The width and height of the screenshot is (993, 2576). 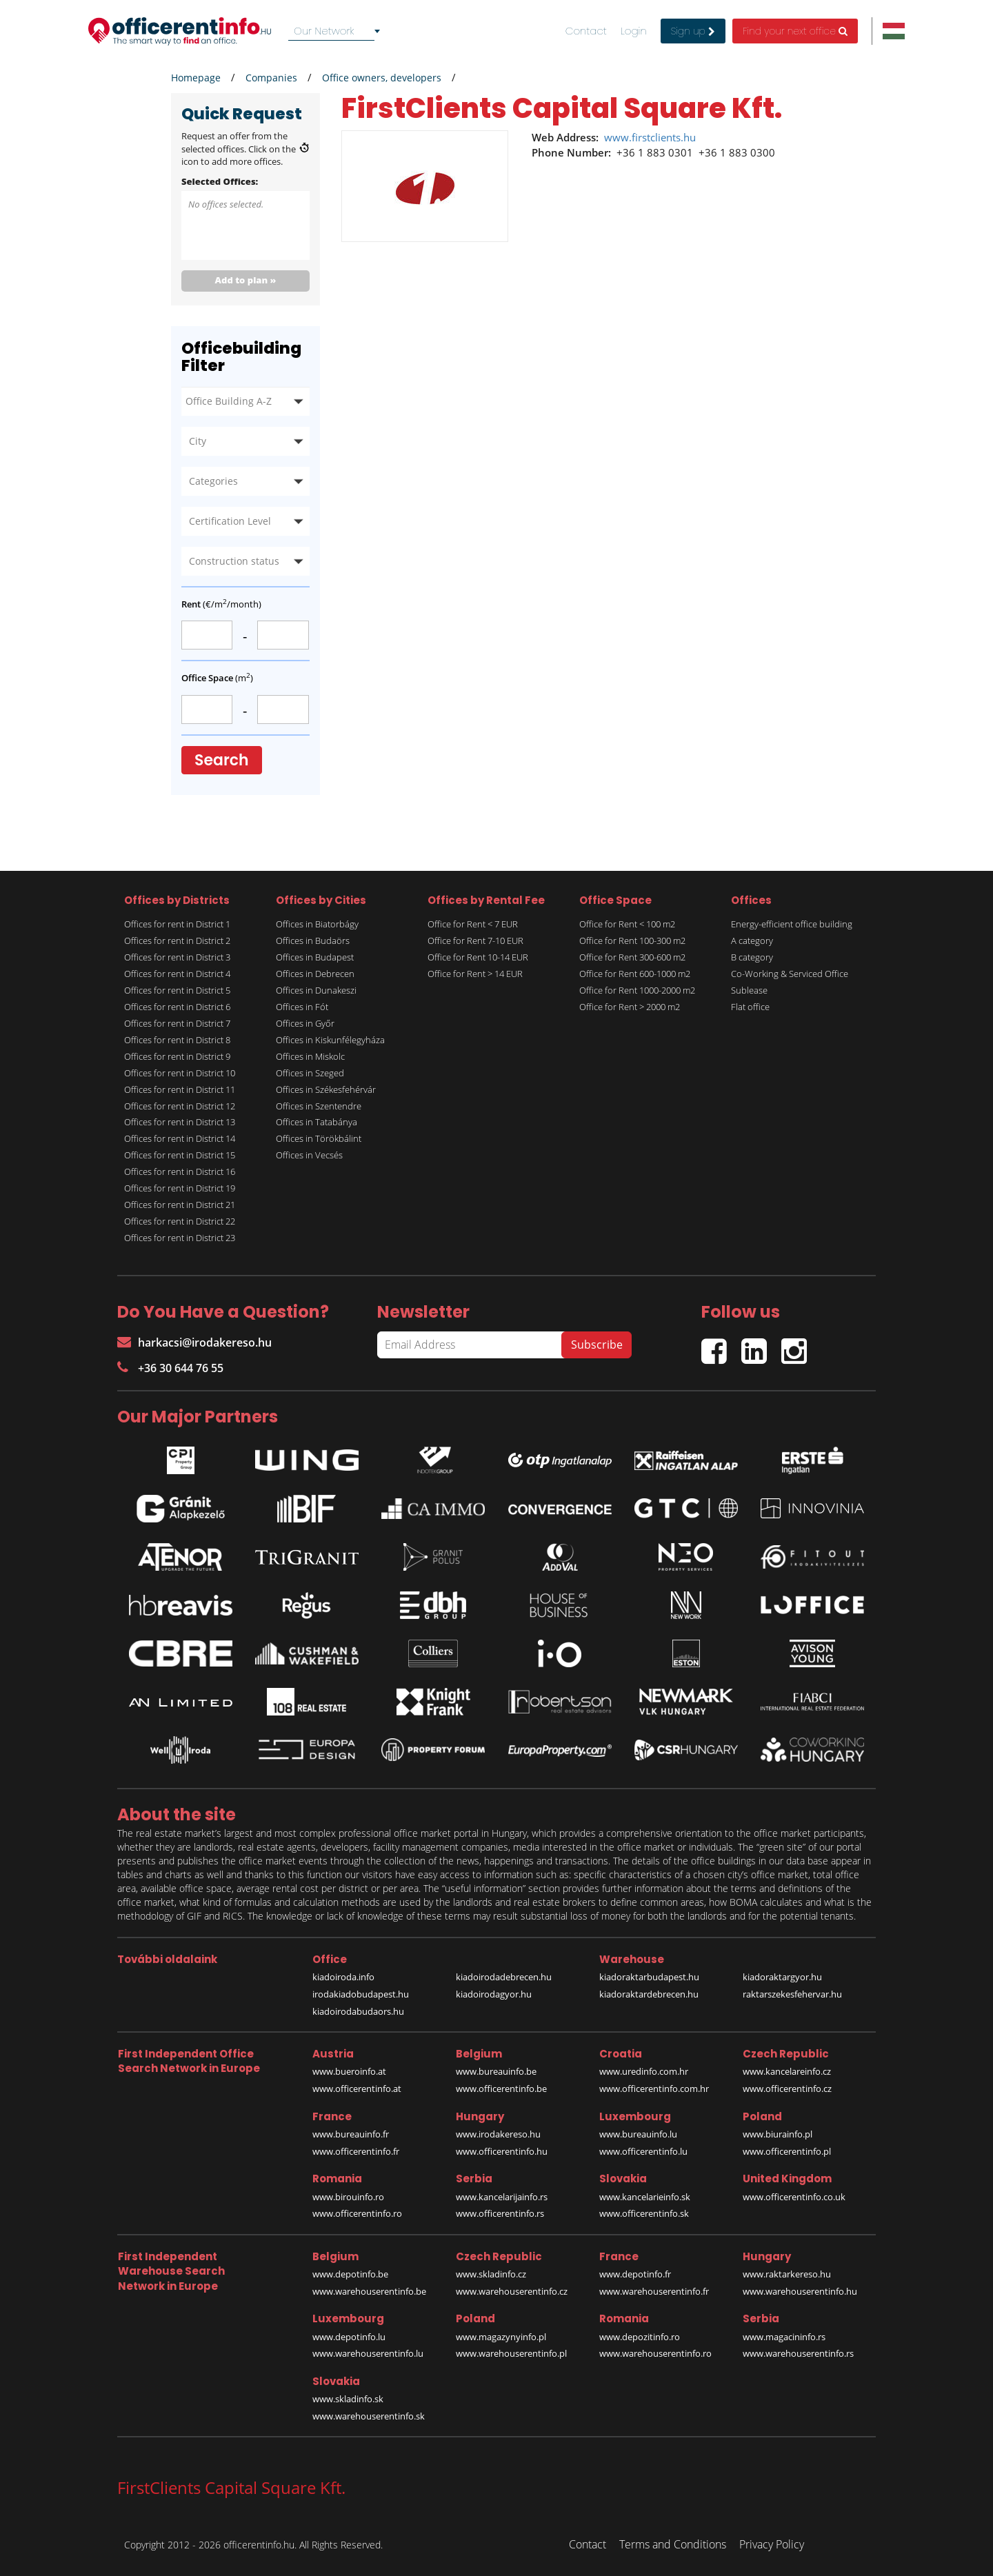 What do you see at coordinates (491, 2274) in the screenshot?
I see `www.skladinfo.cz` at bounding box center [491, 2274].